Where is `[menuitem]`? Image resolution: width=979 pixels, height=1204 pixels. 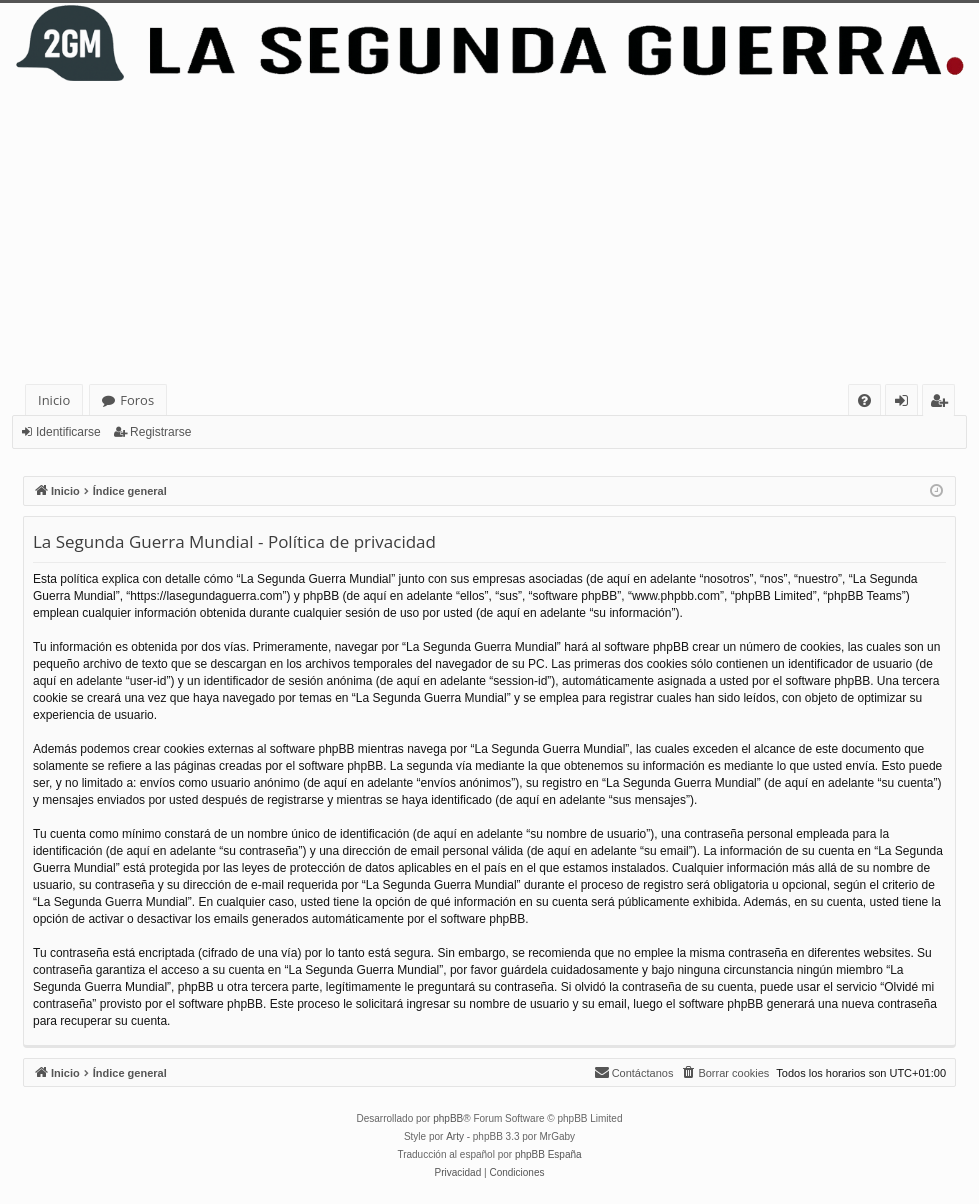 [menuitem] is located at coordinates (864, 400).